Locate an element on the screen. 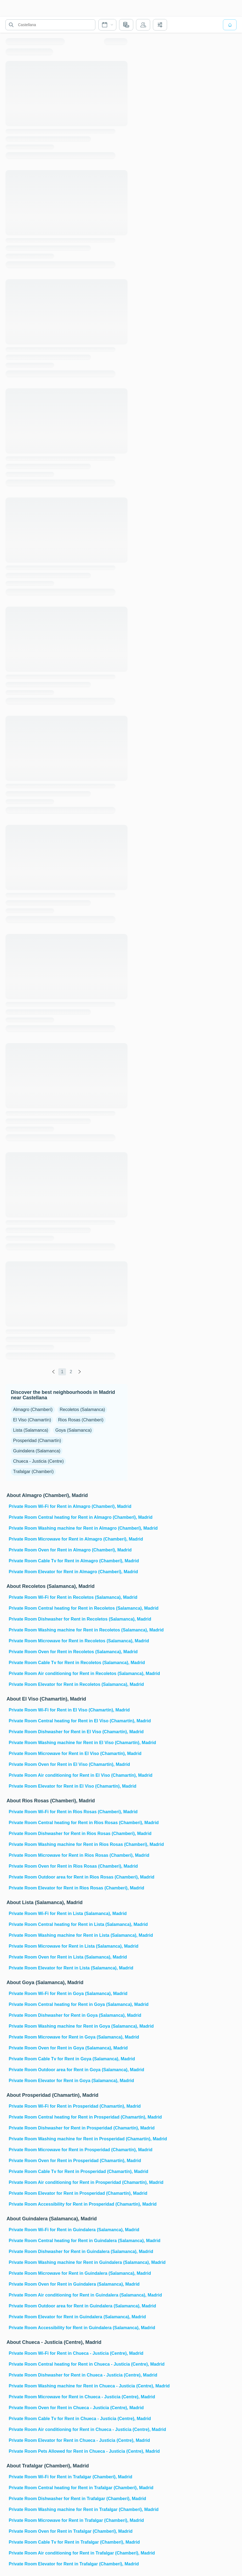 The image size is (242, 2576). Guindalera (Salamanca) is located at coordinates (36, 1451).